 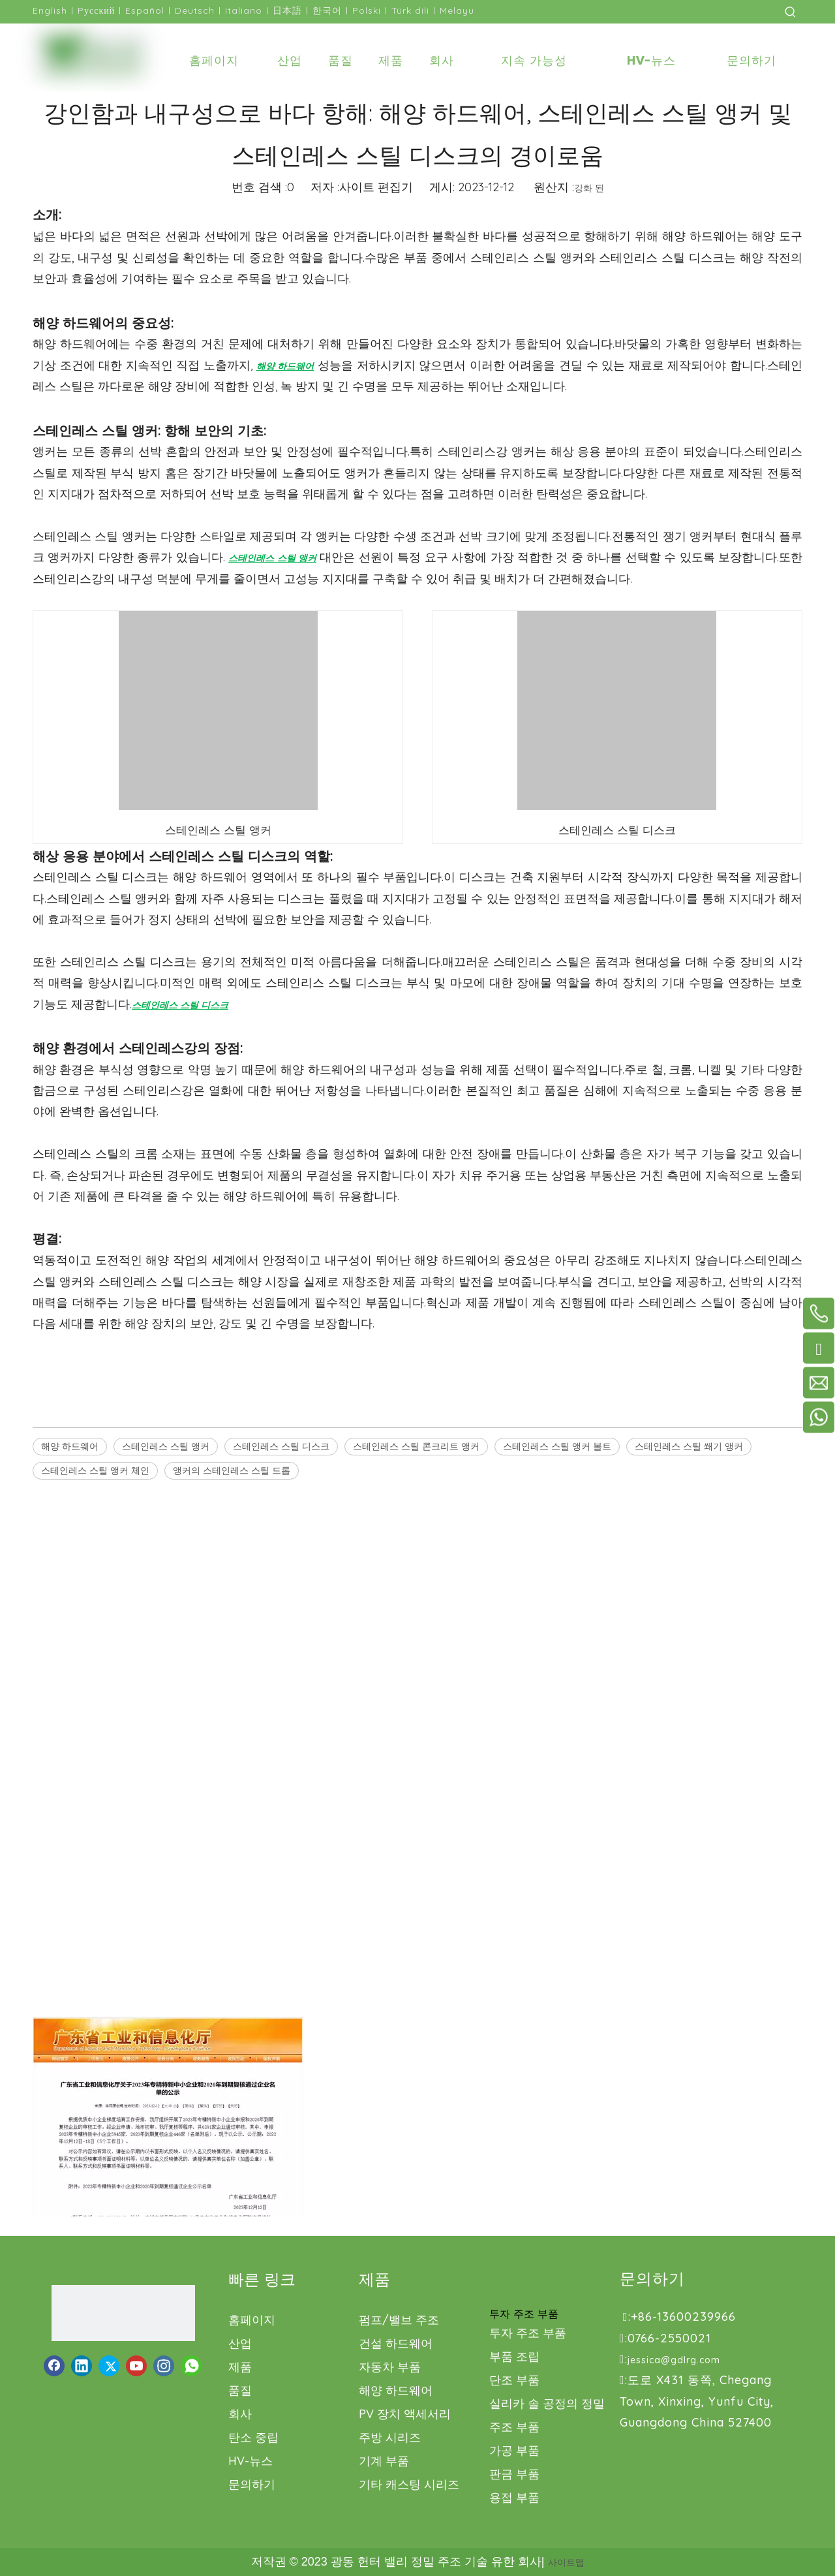 I want to click on [Youtube], so click(x=136, y=2365).